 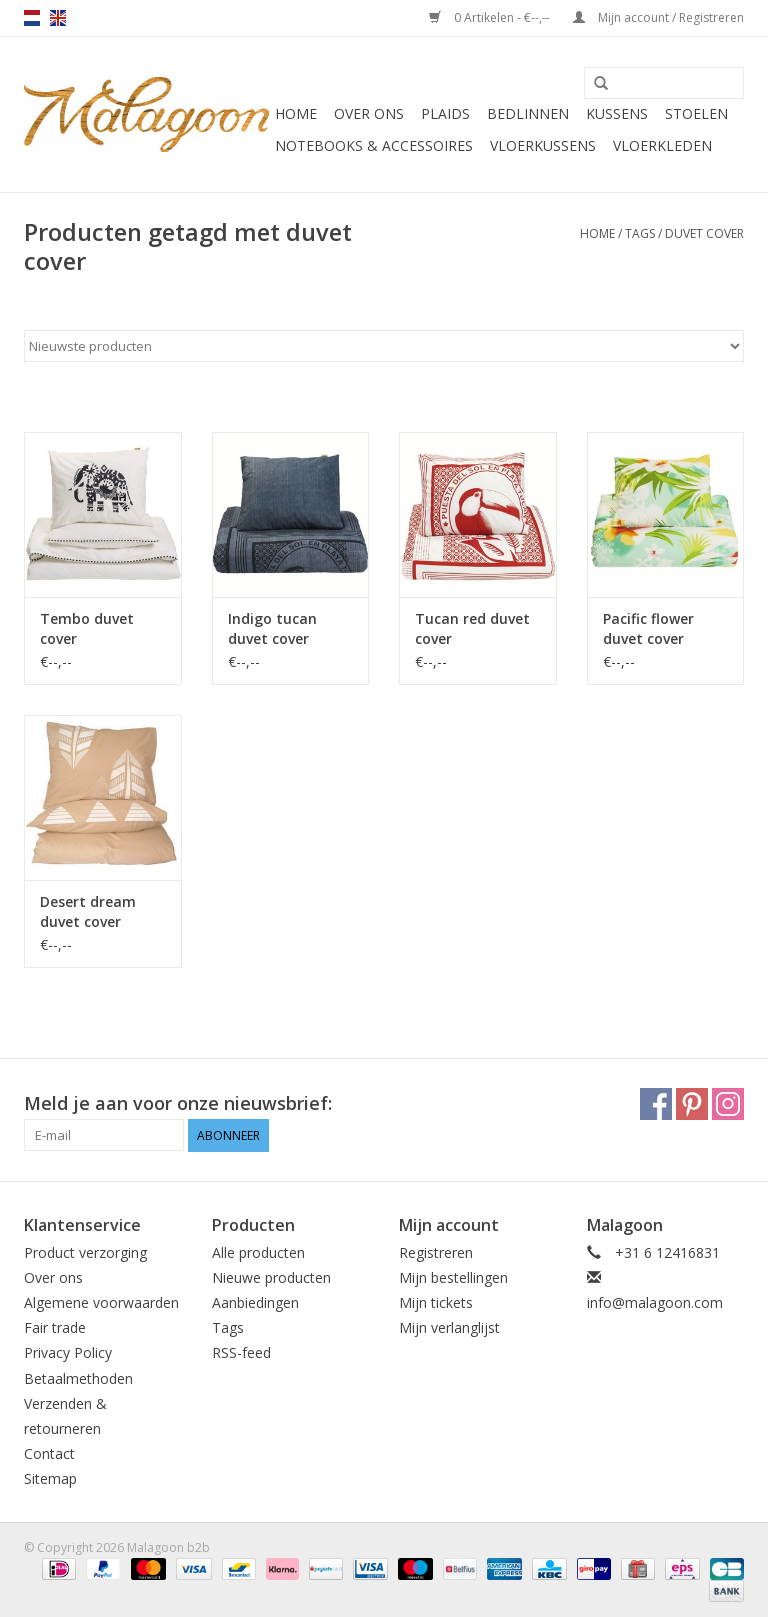 I want to click on Indigo tucan duvet cover, so click(x=272, y=628).